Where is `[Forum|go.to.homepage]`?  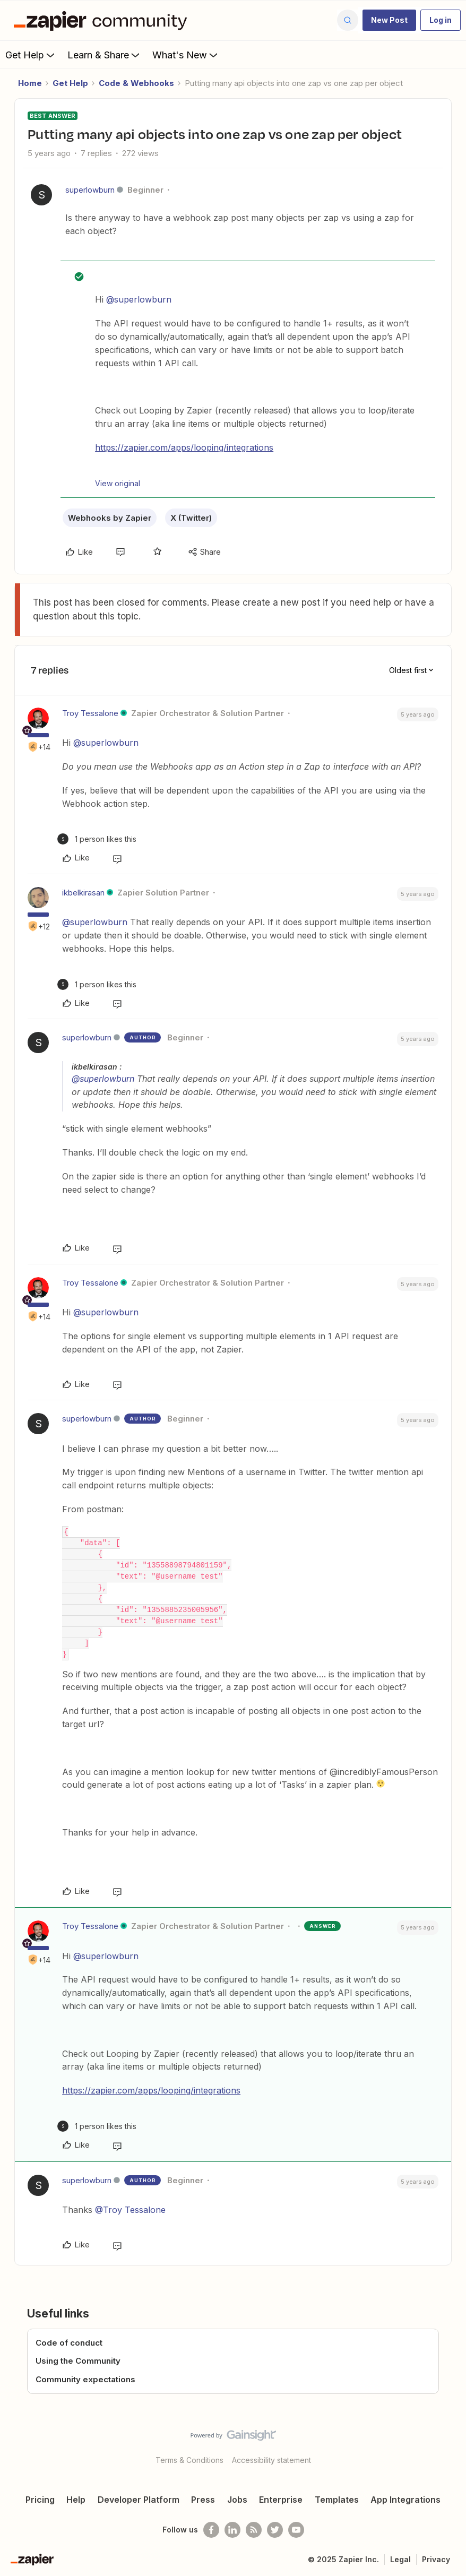
[Forum|go.to.homepage] is located at coordinates (103, 20).